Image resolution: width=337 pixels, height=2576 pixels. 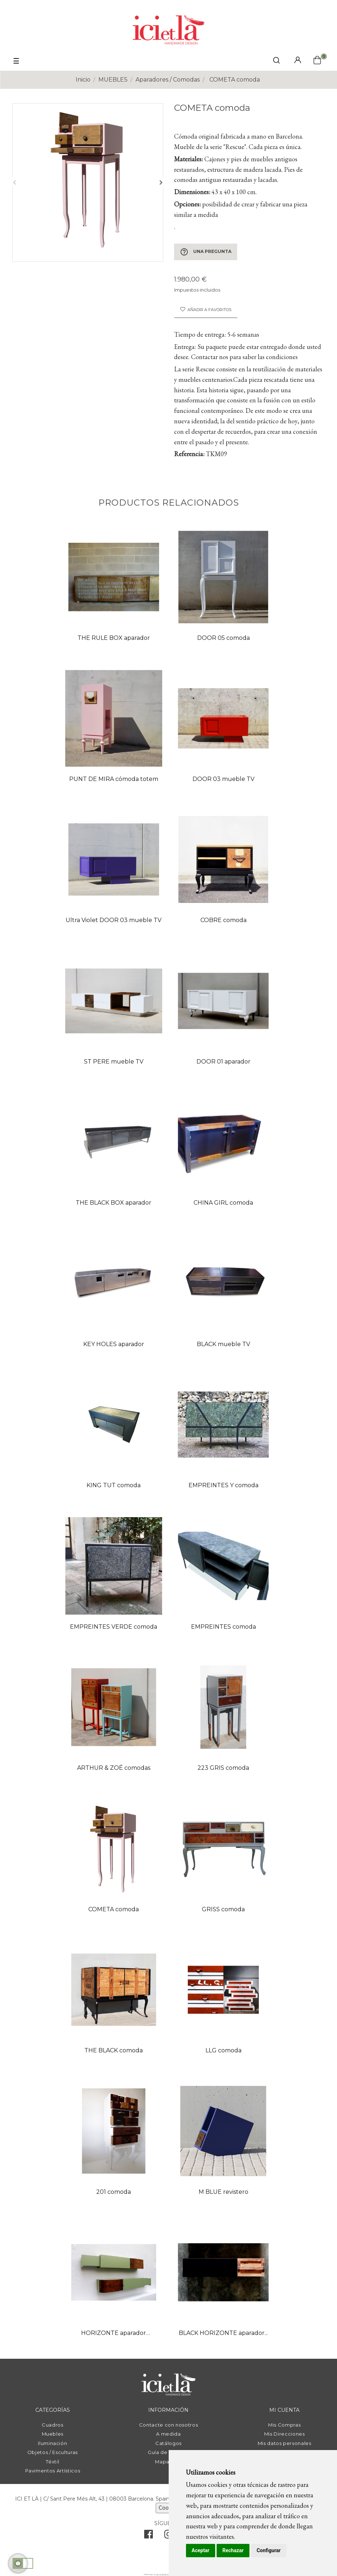 What do you see at coordinates (223, 920) in the screenshot?
I see `COBRE comoda` at bounding box center [223, 920].